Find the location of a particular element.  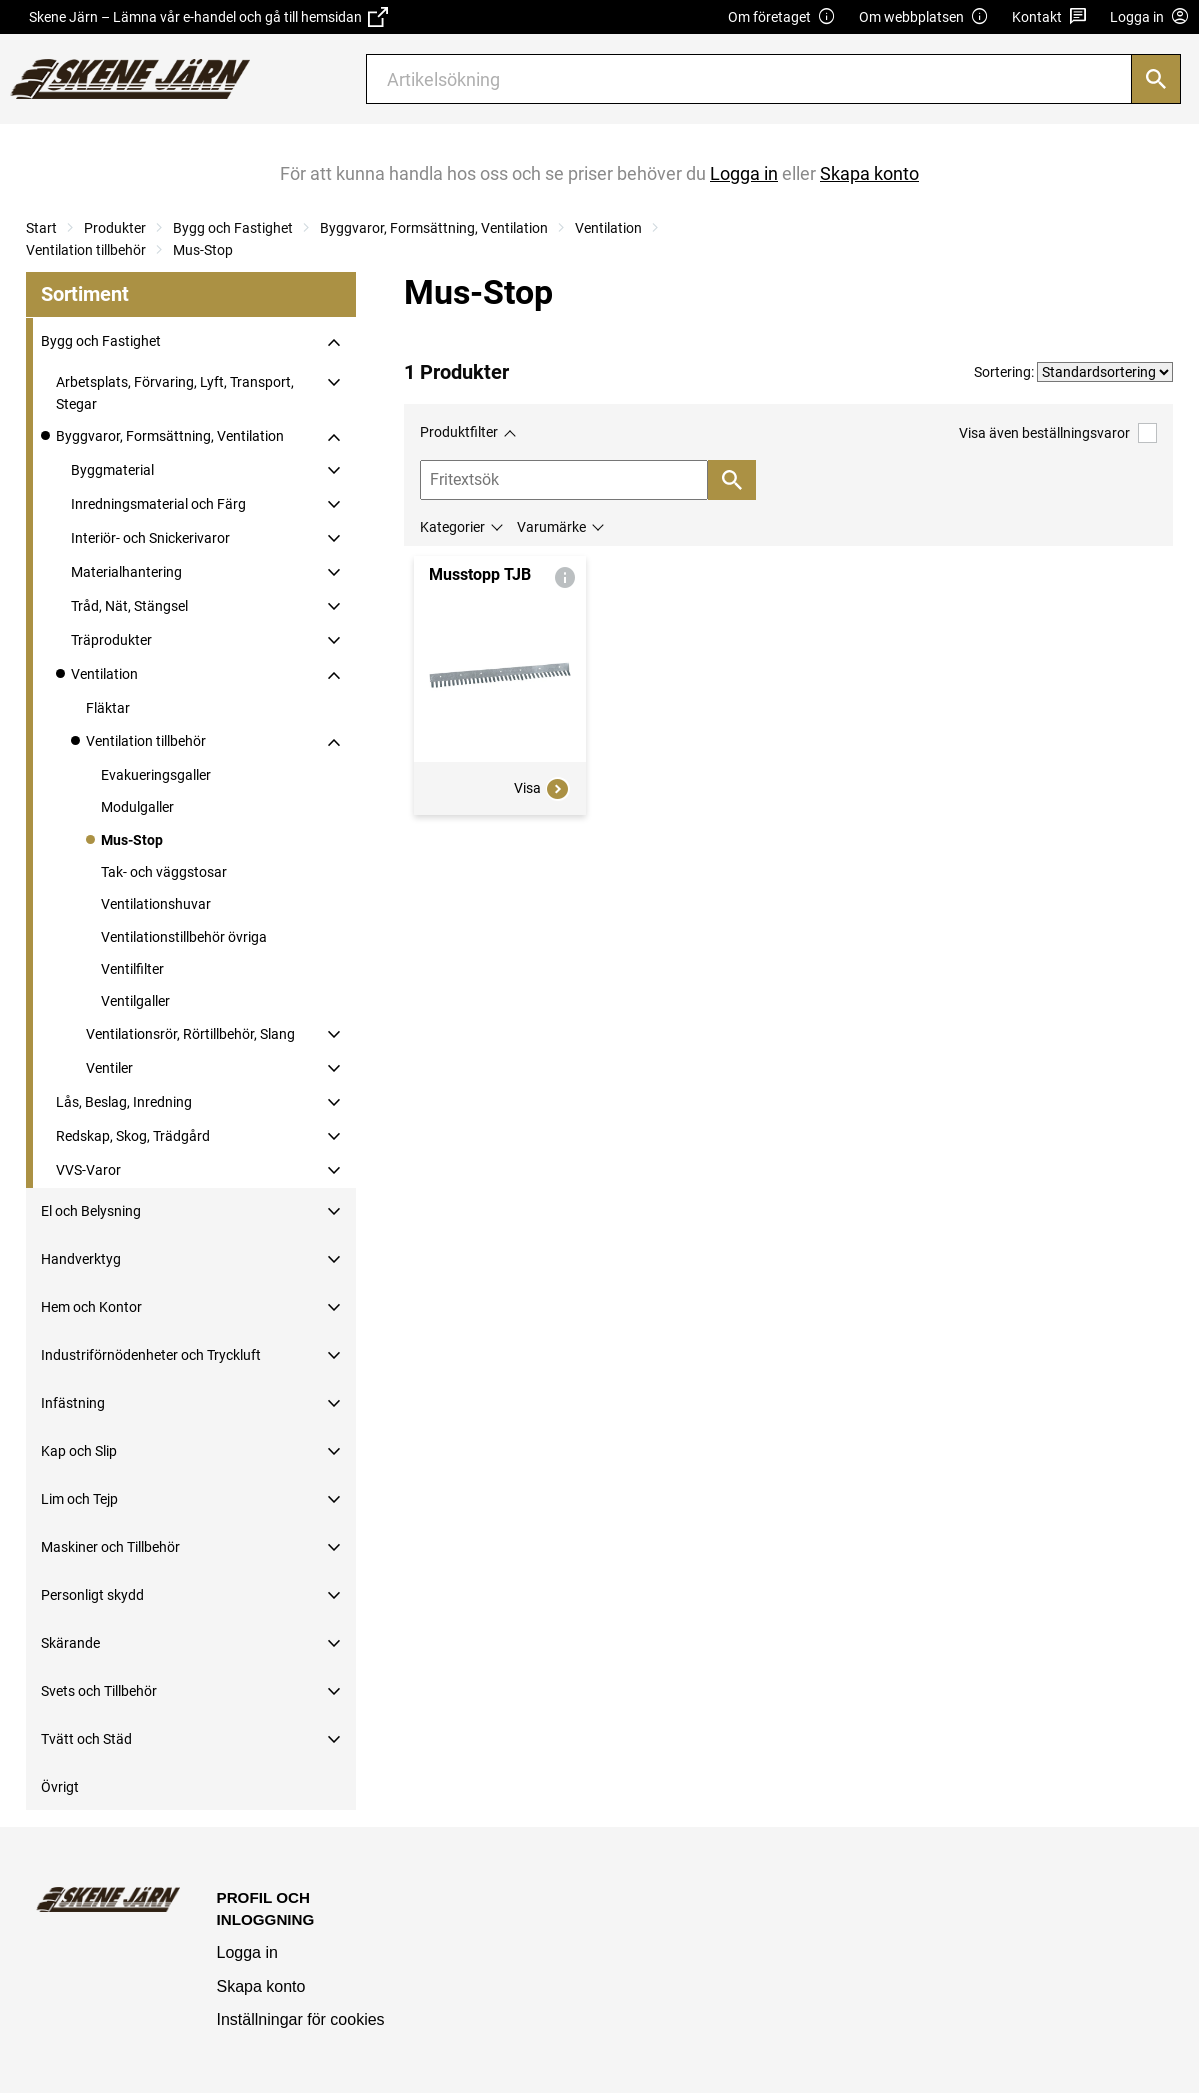

Mus-Stop is located at coordinates (203, 250).